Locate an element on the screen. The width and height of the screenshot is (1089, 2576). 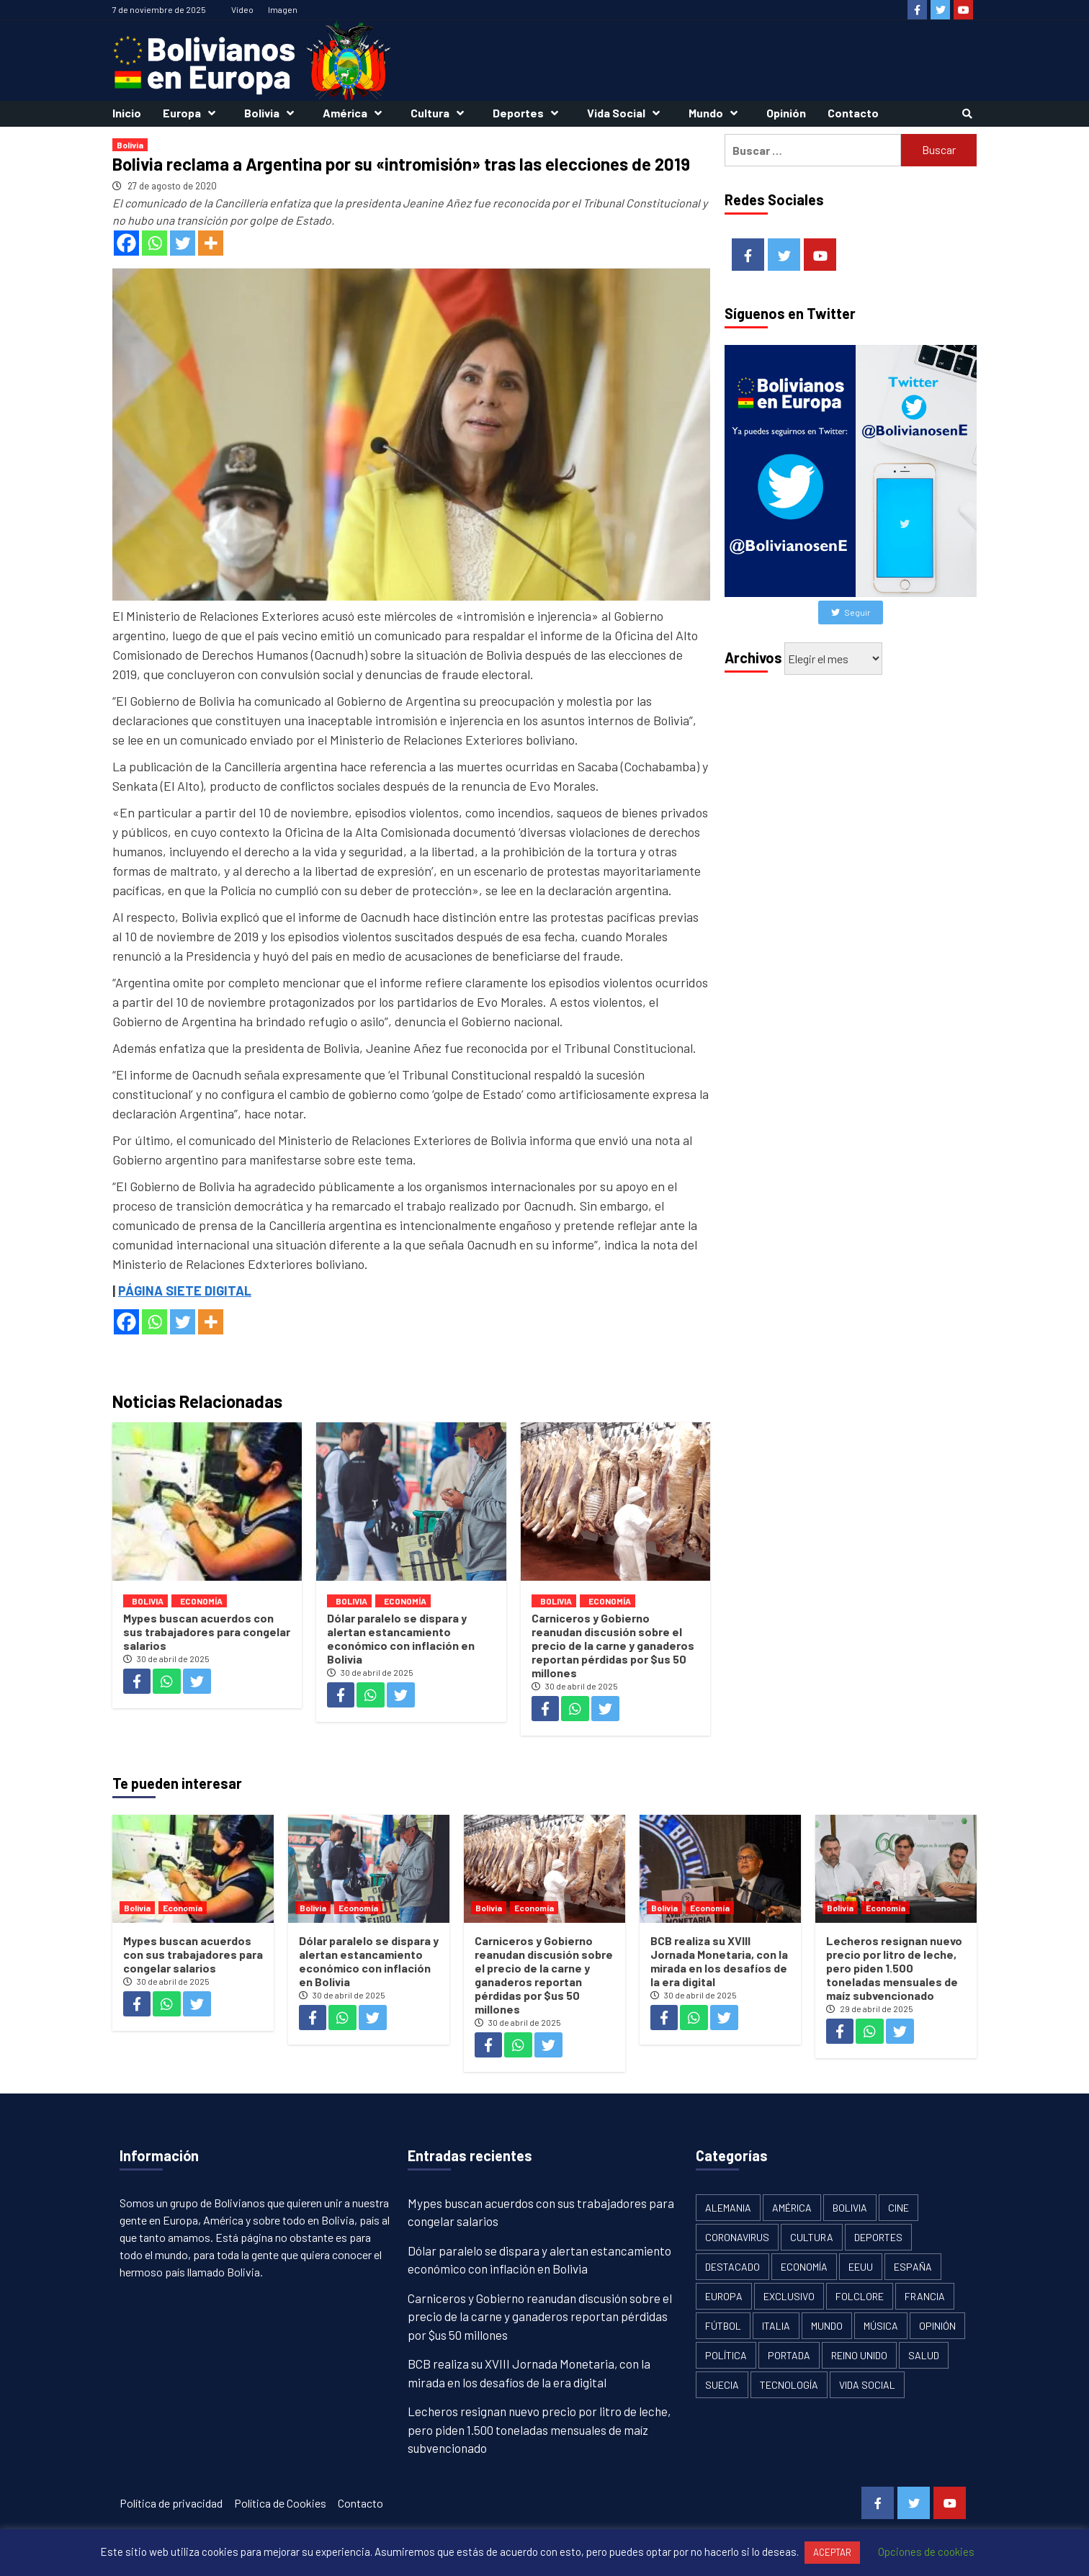
ACEPTAR [button] is located at coordinates (832, 2552).